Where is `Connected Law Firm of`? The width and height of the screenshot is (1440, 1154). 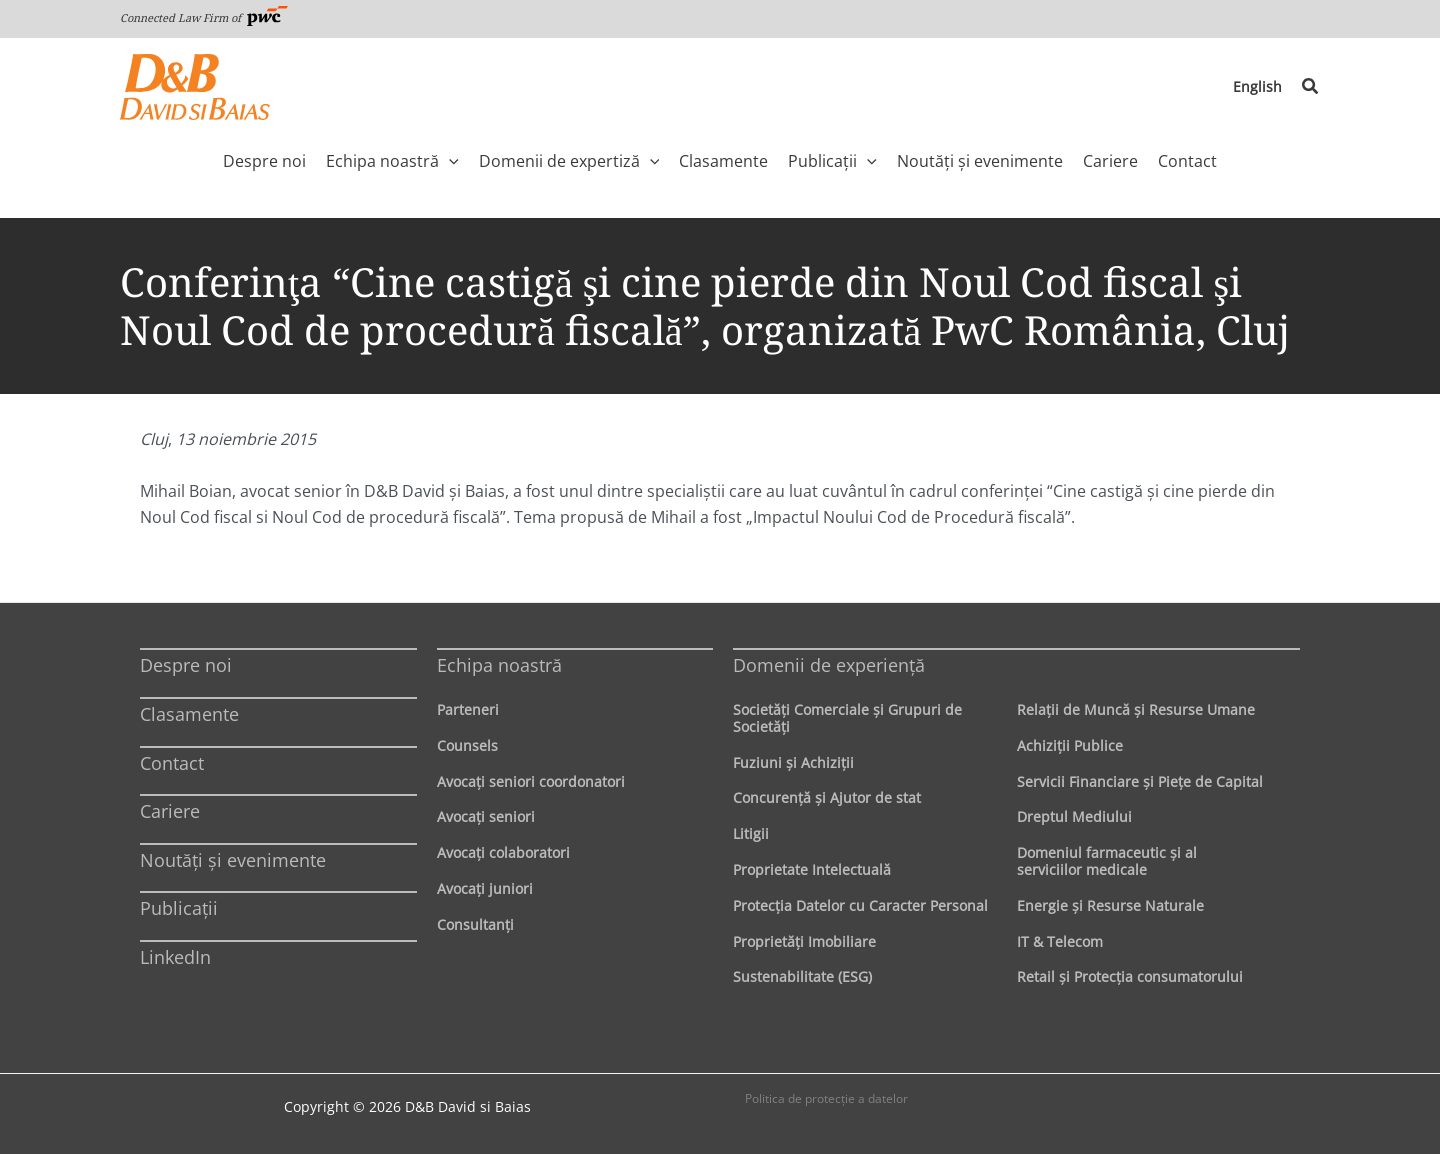
Connected Law Firm of is located at coordinates (204, 17).